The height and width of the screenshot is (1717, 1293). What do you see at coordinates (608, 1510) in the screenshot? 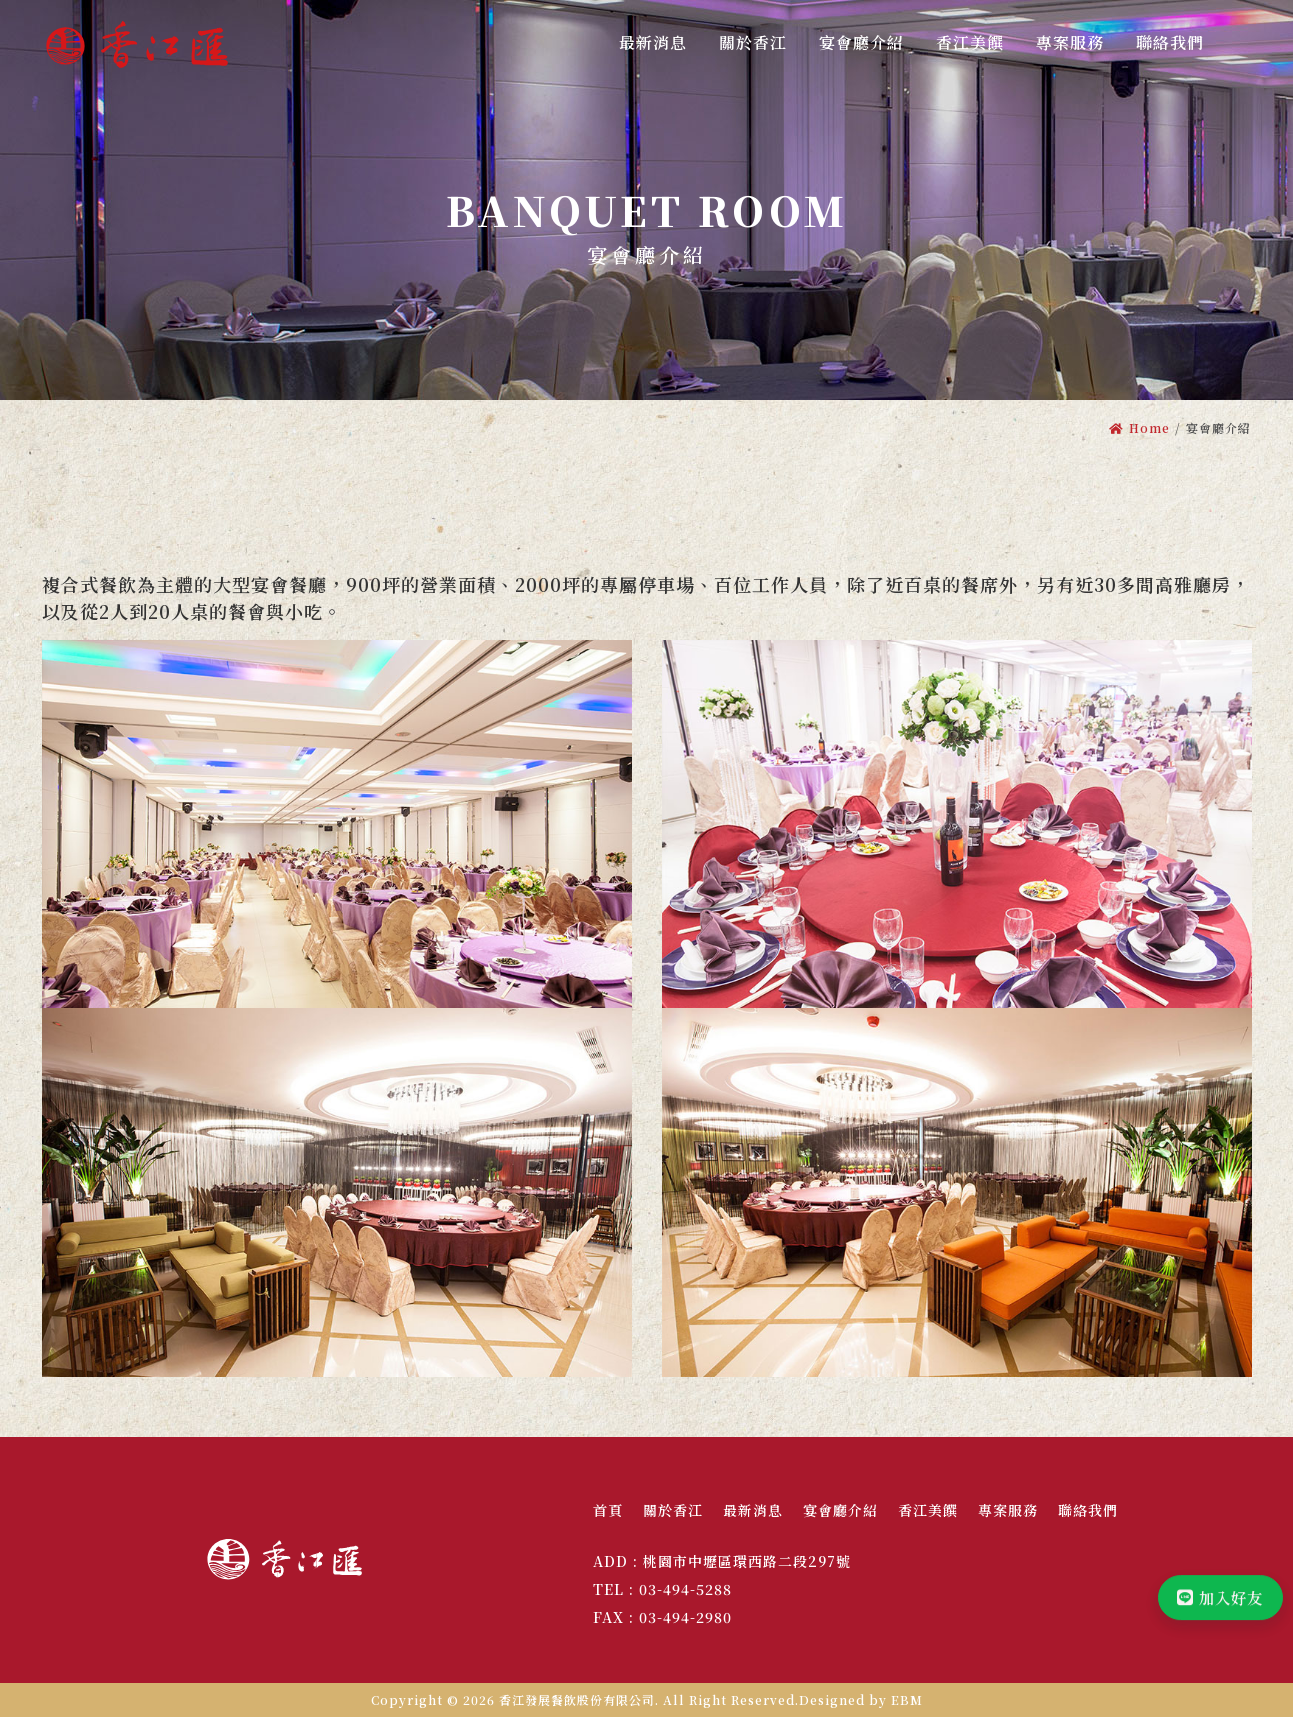
I see `首頁` at bounding box center [608, 1510].